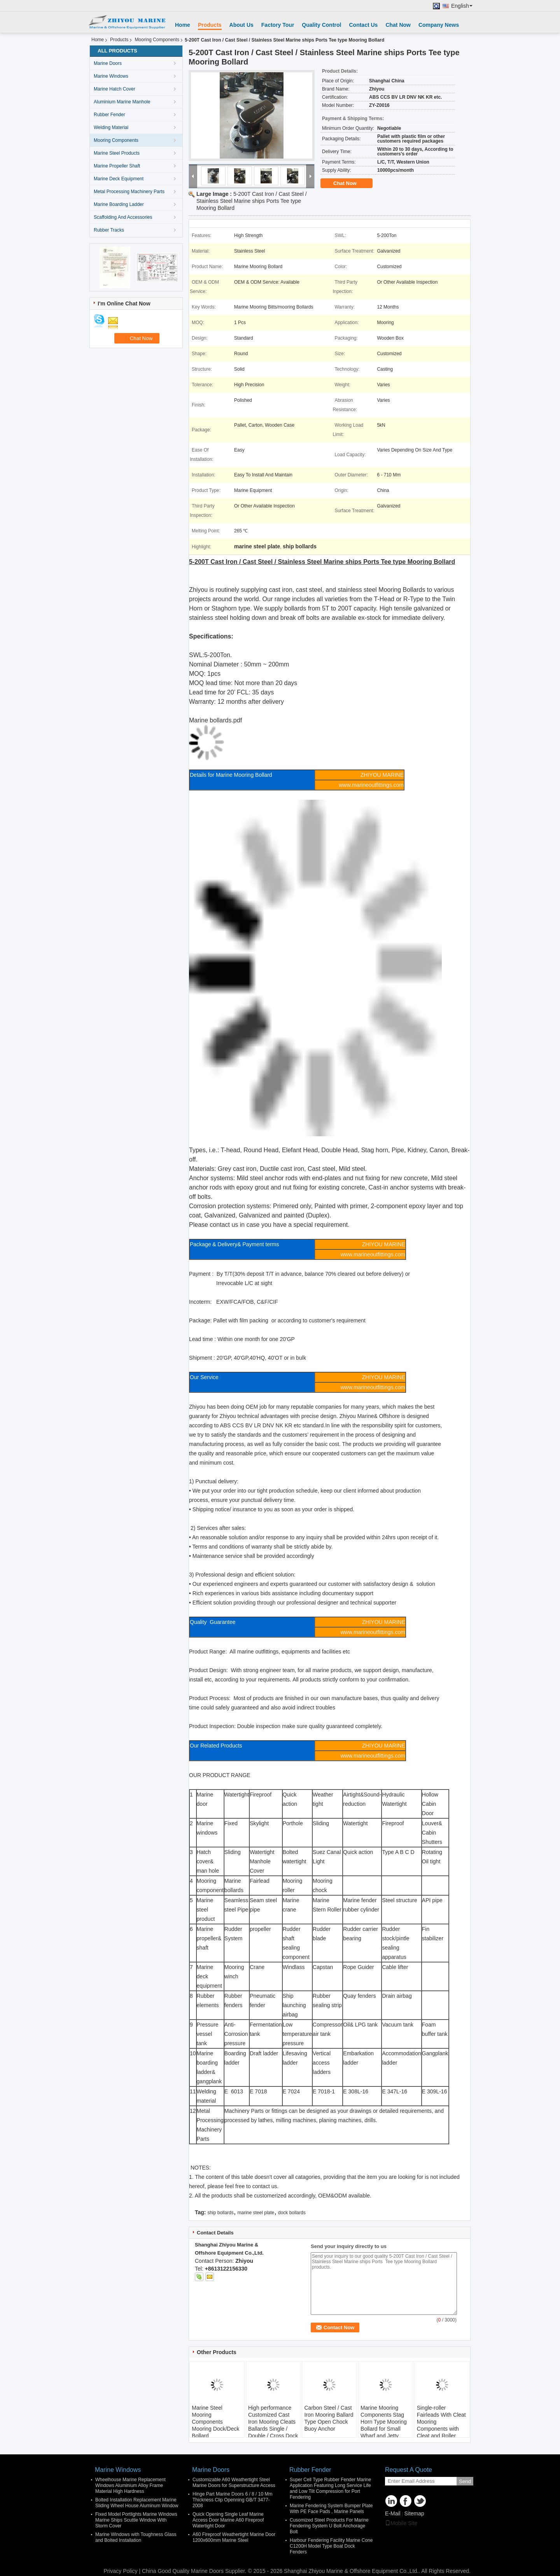 This screenshot has height=2576, width=560. What do you see at coordinates (401, 2523) in the screenshot?
I see `Mobile Site` at bounding box center [401, 2523].